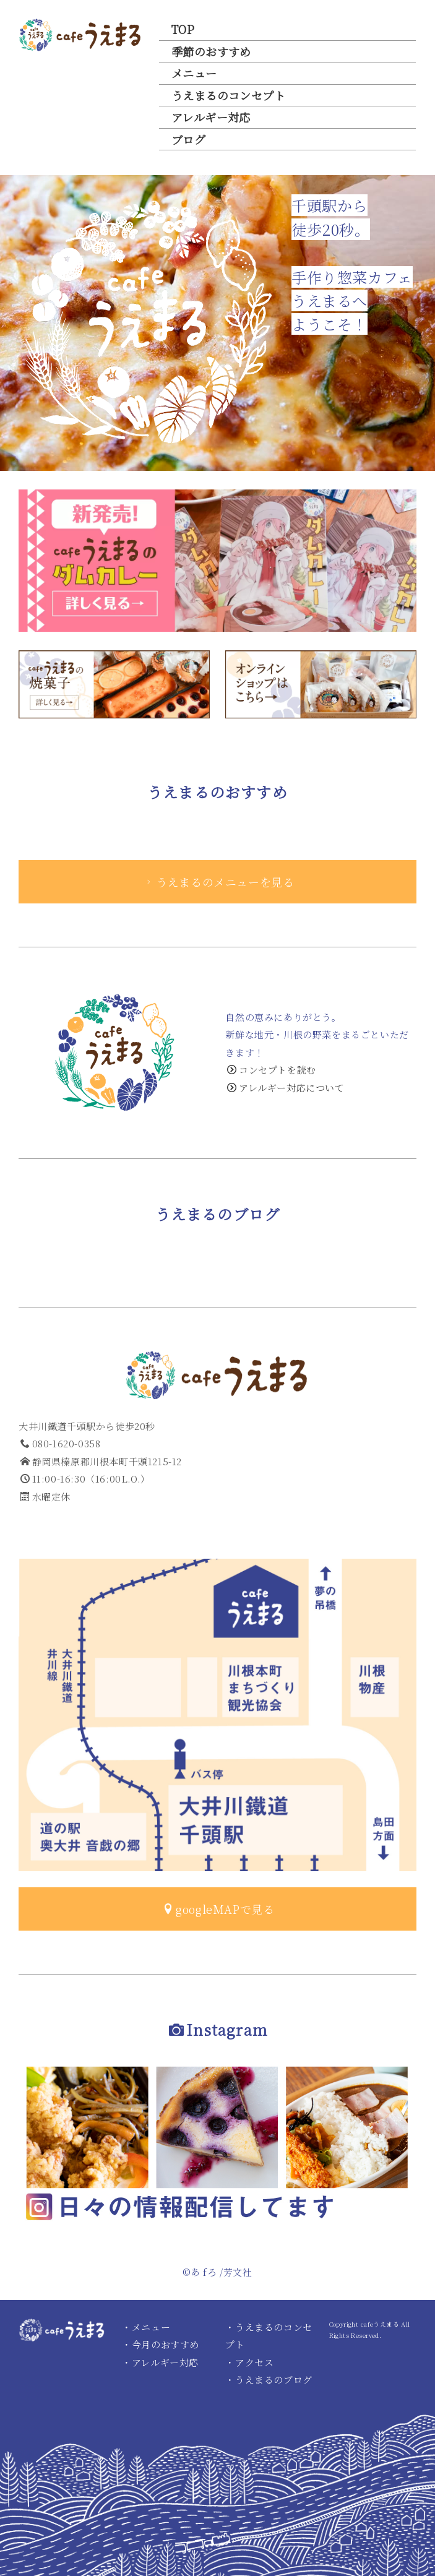  I want to click on googleMAPで見る, so click(219, 1909).